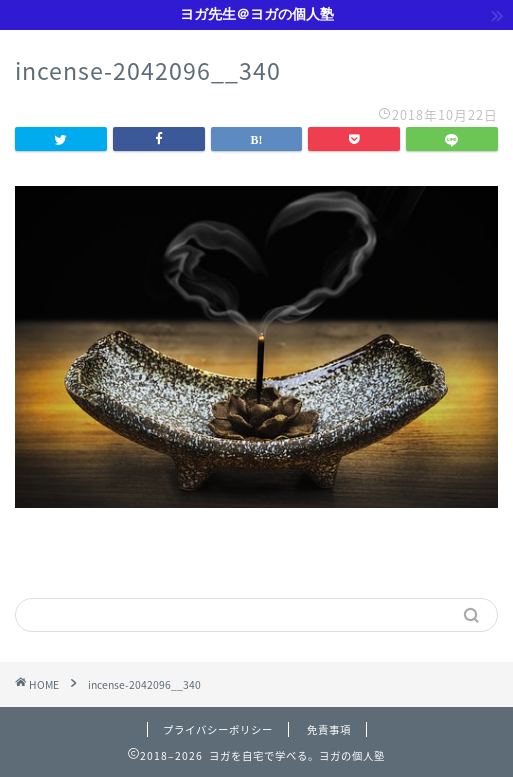  Describe the element at coordinates (218, 729) in the screenshot. I see `プライバシーポリシー` at that location.